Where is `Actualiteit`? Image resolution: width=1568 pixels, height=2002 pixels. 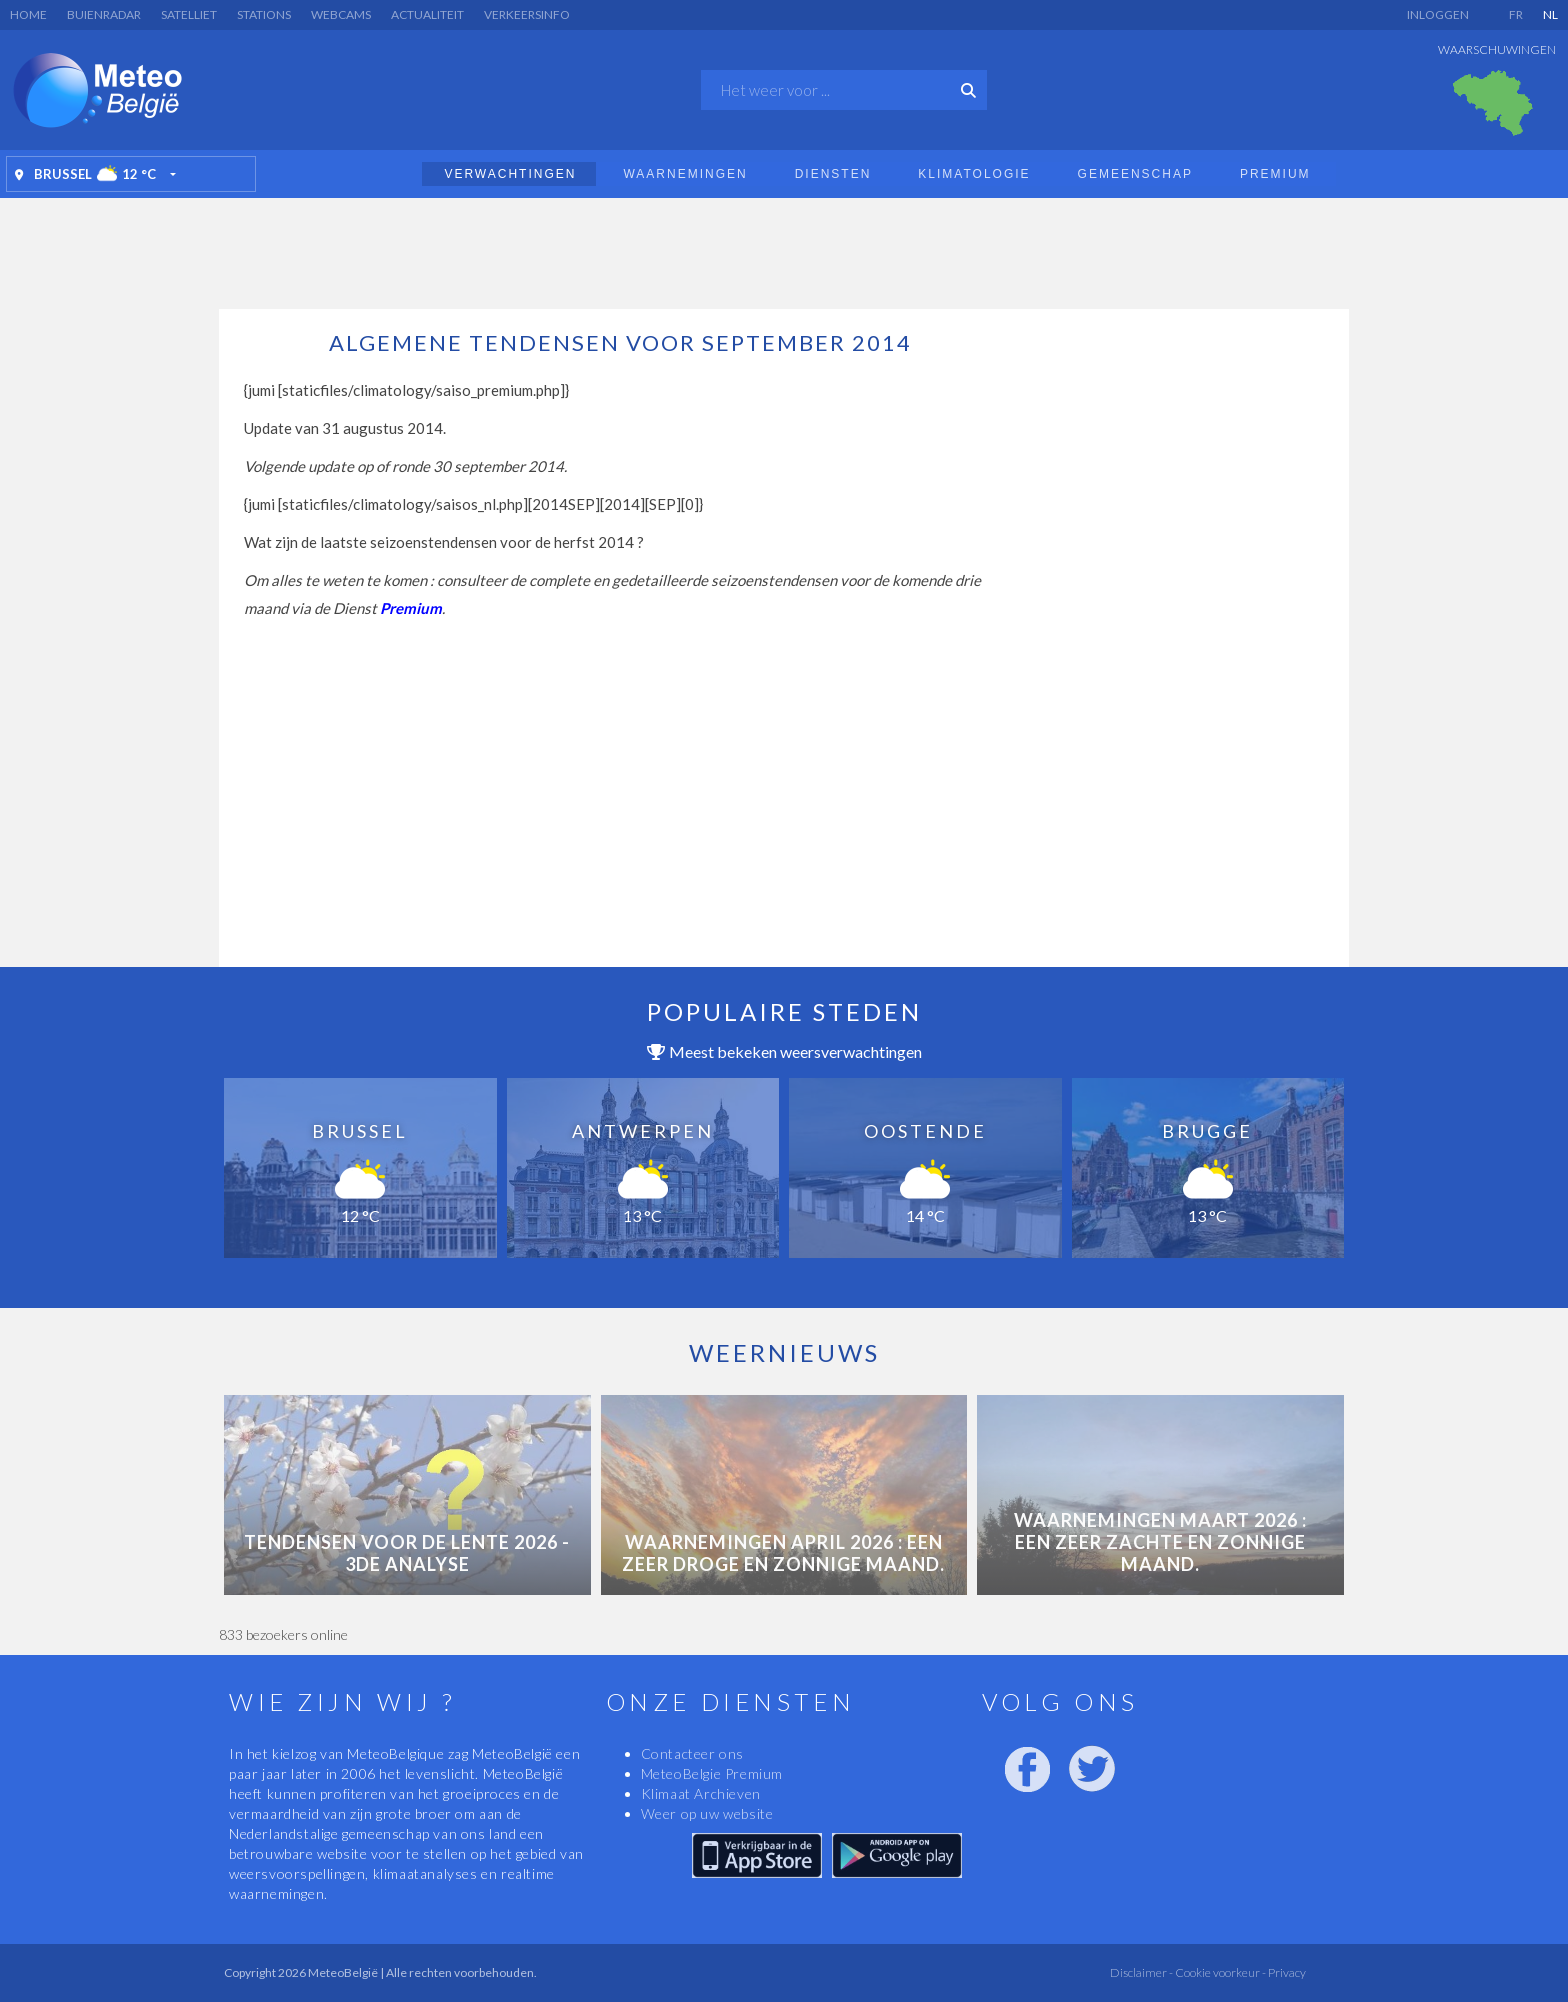 Actualiteit is located at coordinates (427, 14).